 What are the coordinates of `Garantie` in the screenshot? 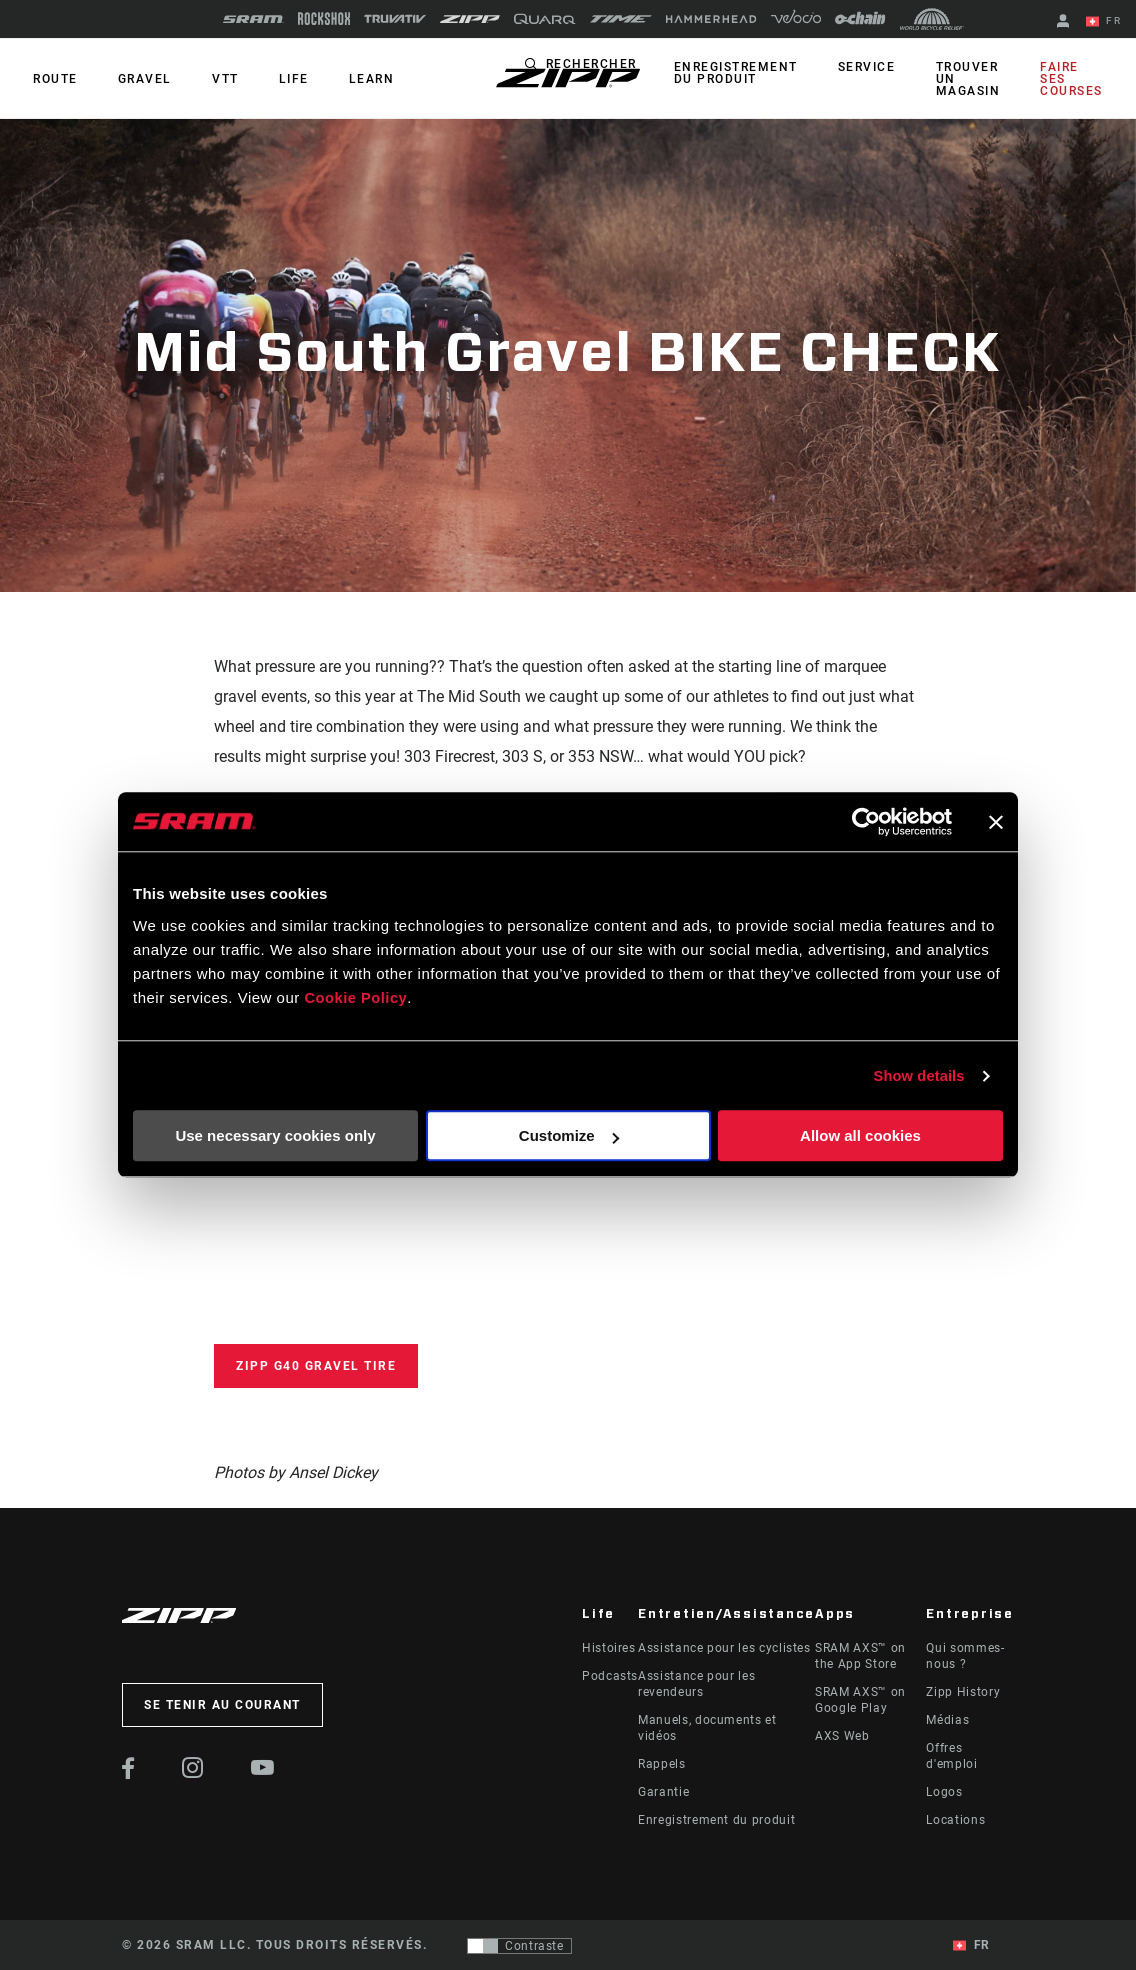 It's located at (663, 1792).